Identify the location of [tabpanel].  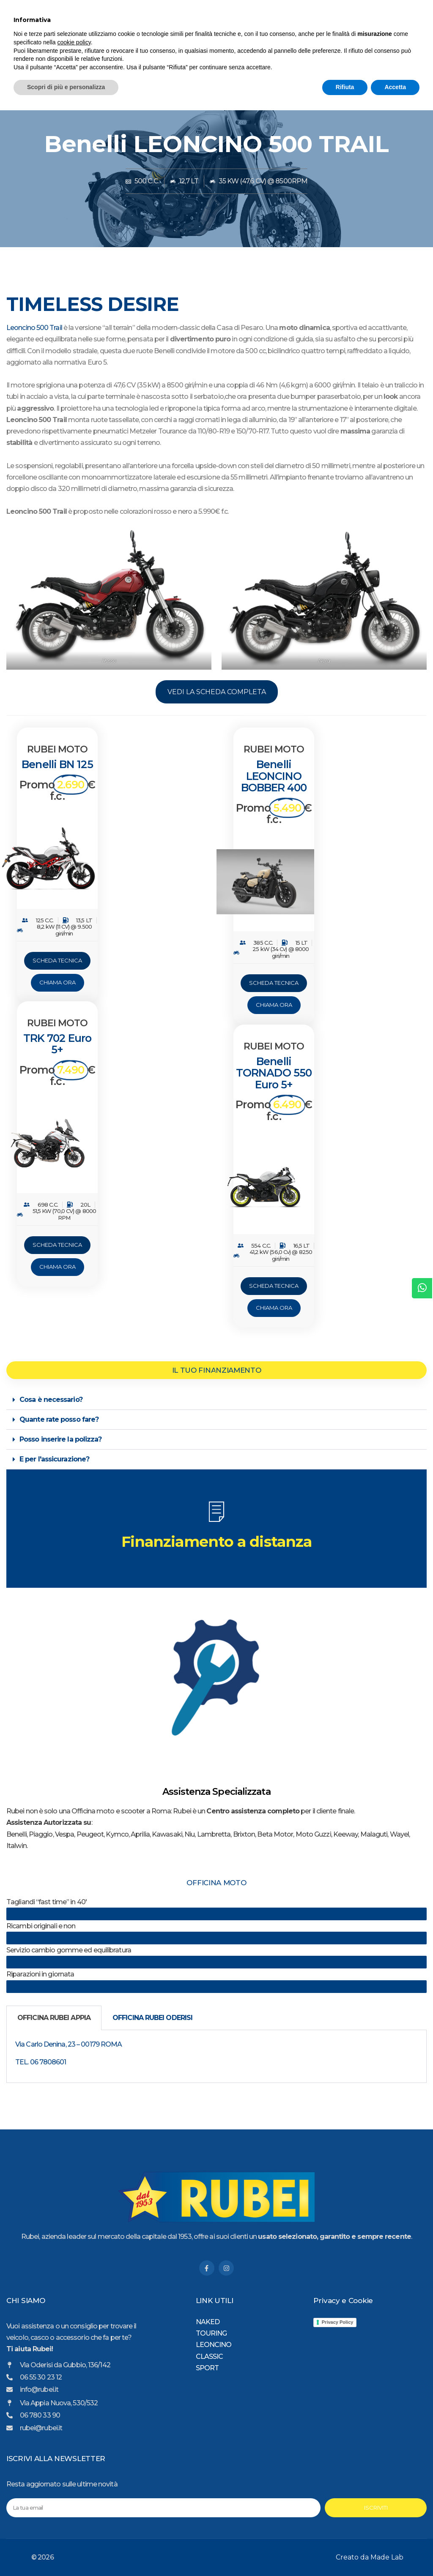
(216, 2056).